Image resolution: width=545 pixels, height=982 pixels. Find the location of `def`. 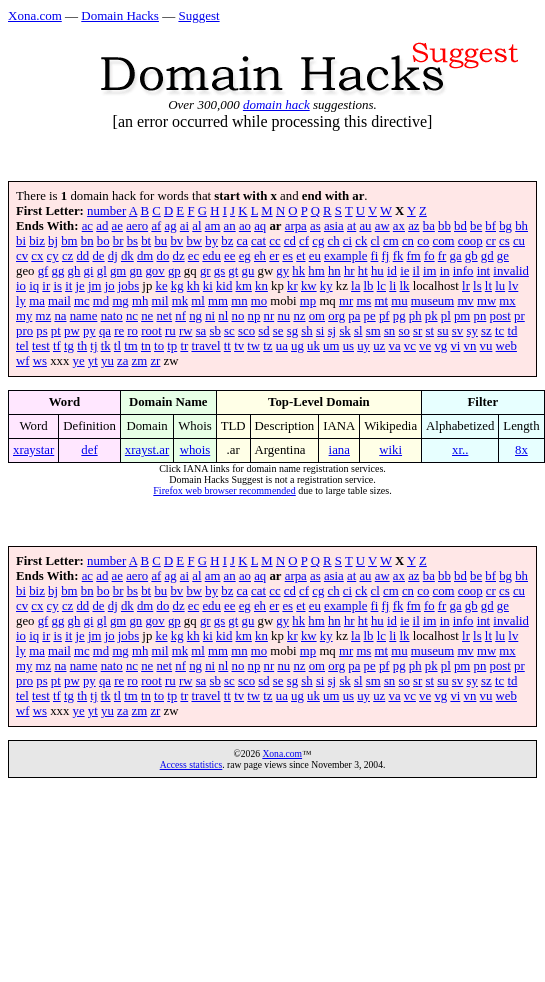

def is located at coordinates (89, 450).